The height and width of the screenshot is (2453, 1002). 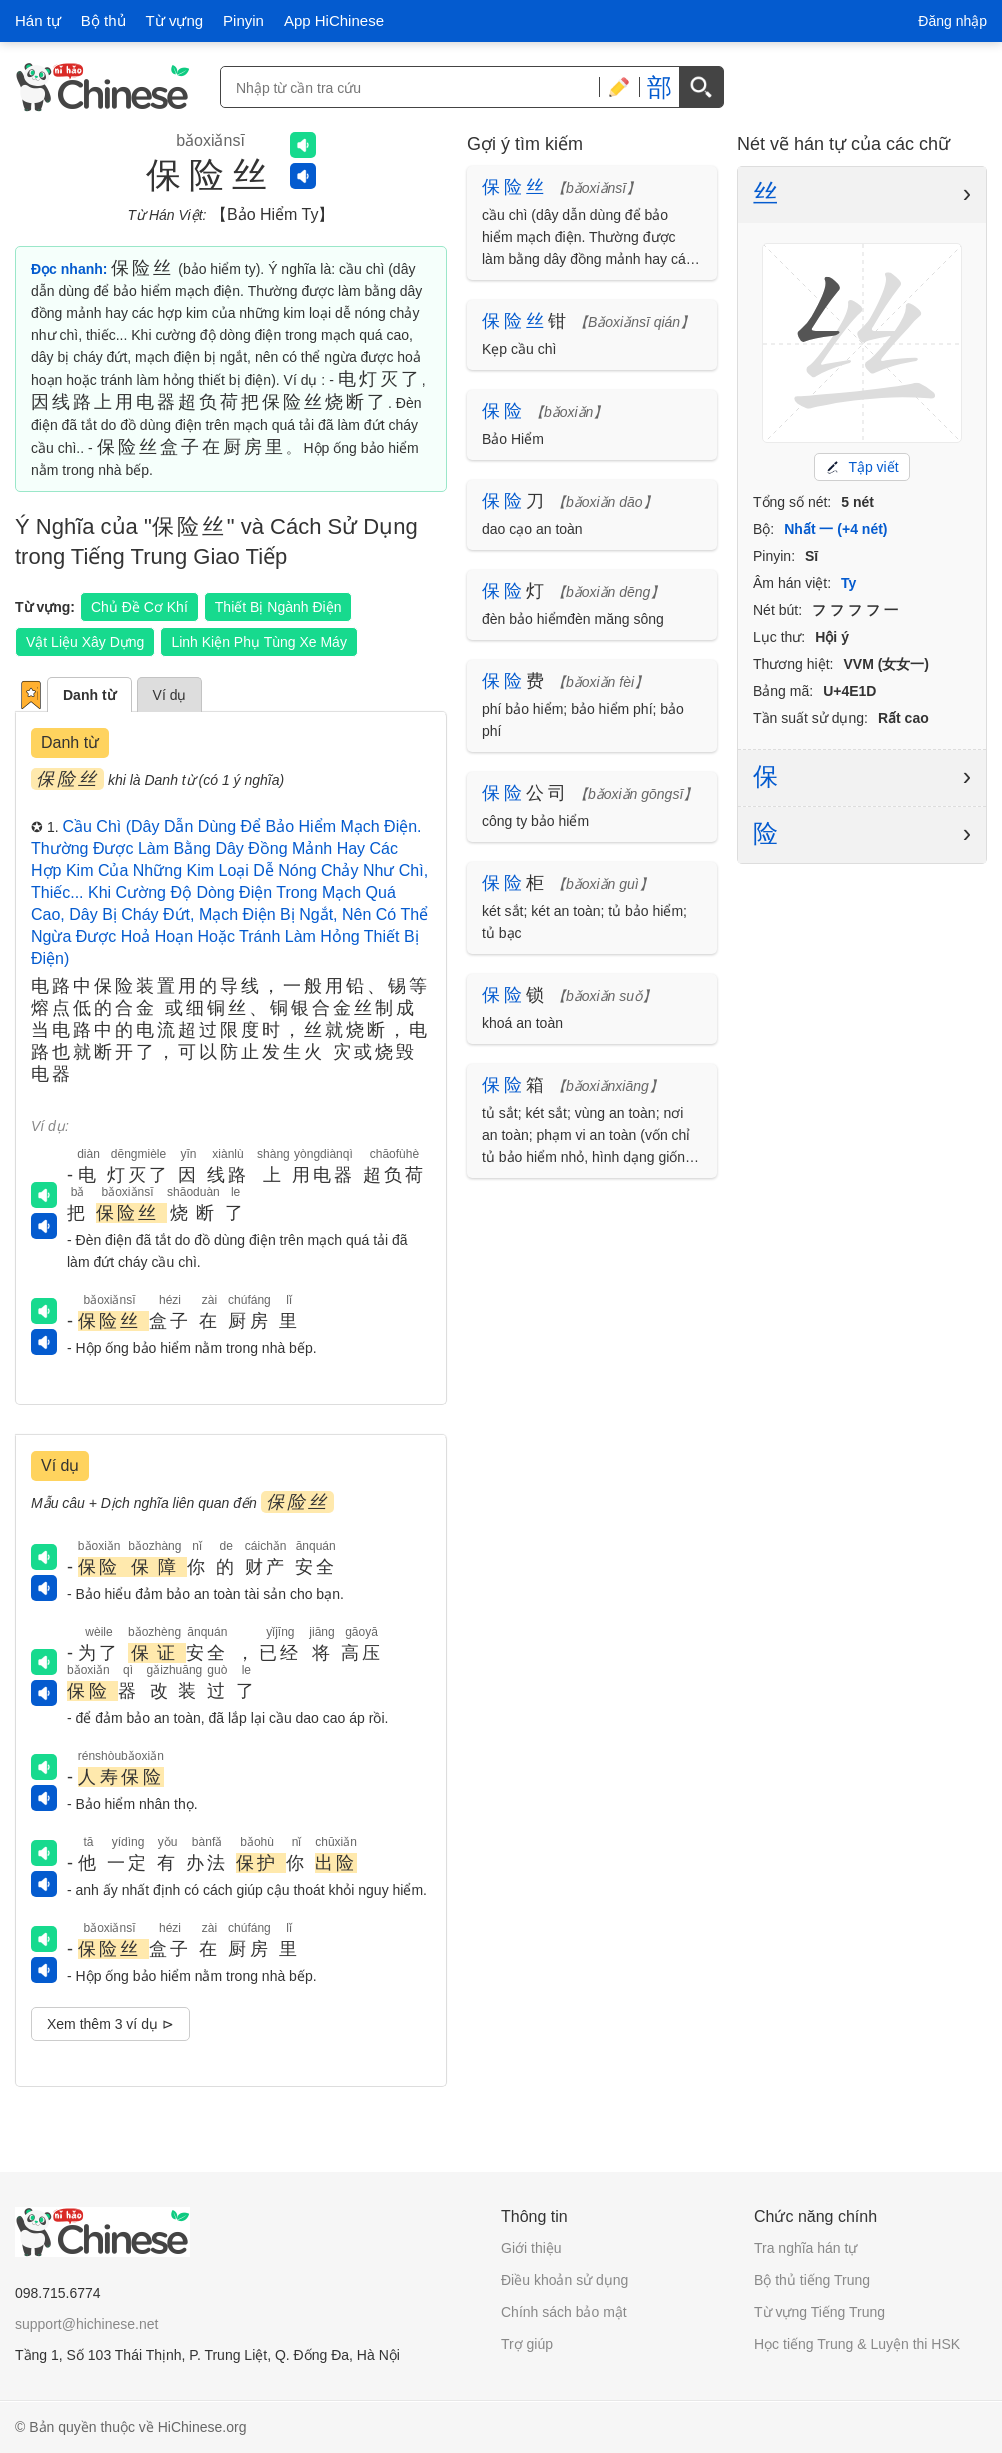 I want to click on Điều khoản sử dụng, so click(x=564, y=2280).